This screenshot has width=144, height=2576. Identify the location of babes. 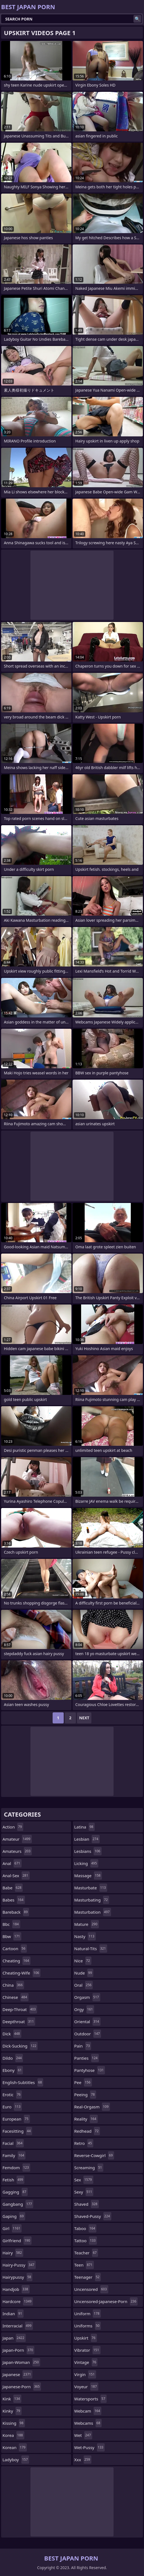
(13, 1900).